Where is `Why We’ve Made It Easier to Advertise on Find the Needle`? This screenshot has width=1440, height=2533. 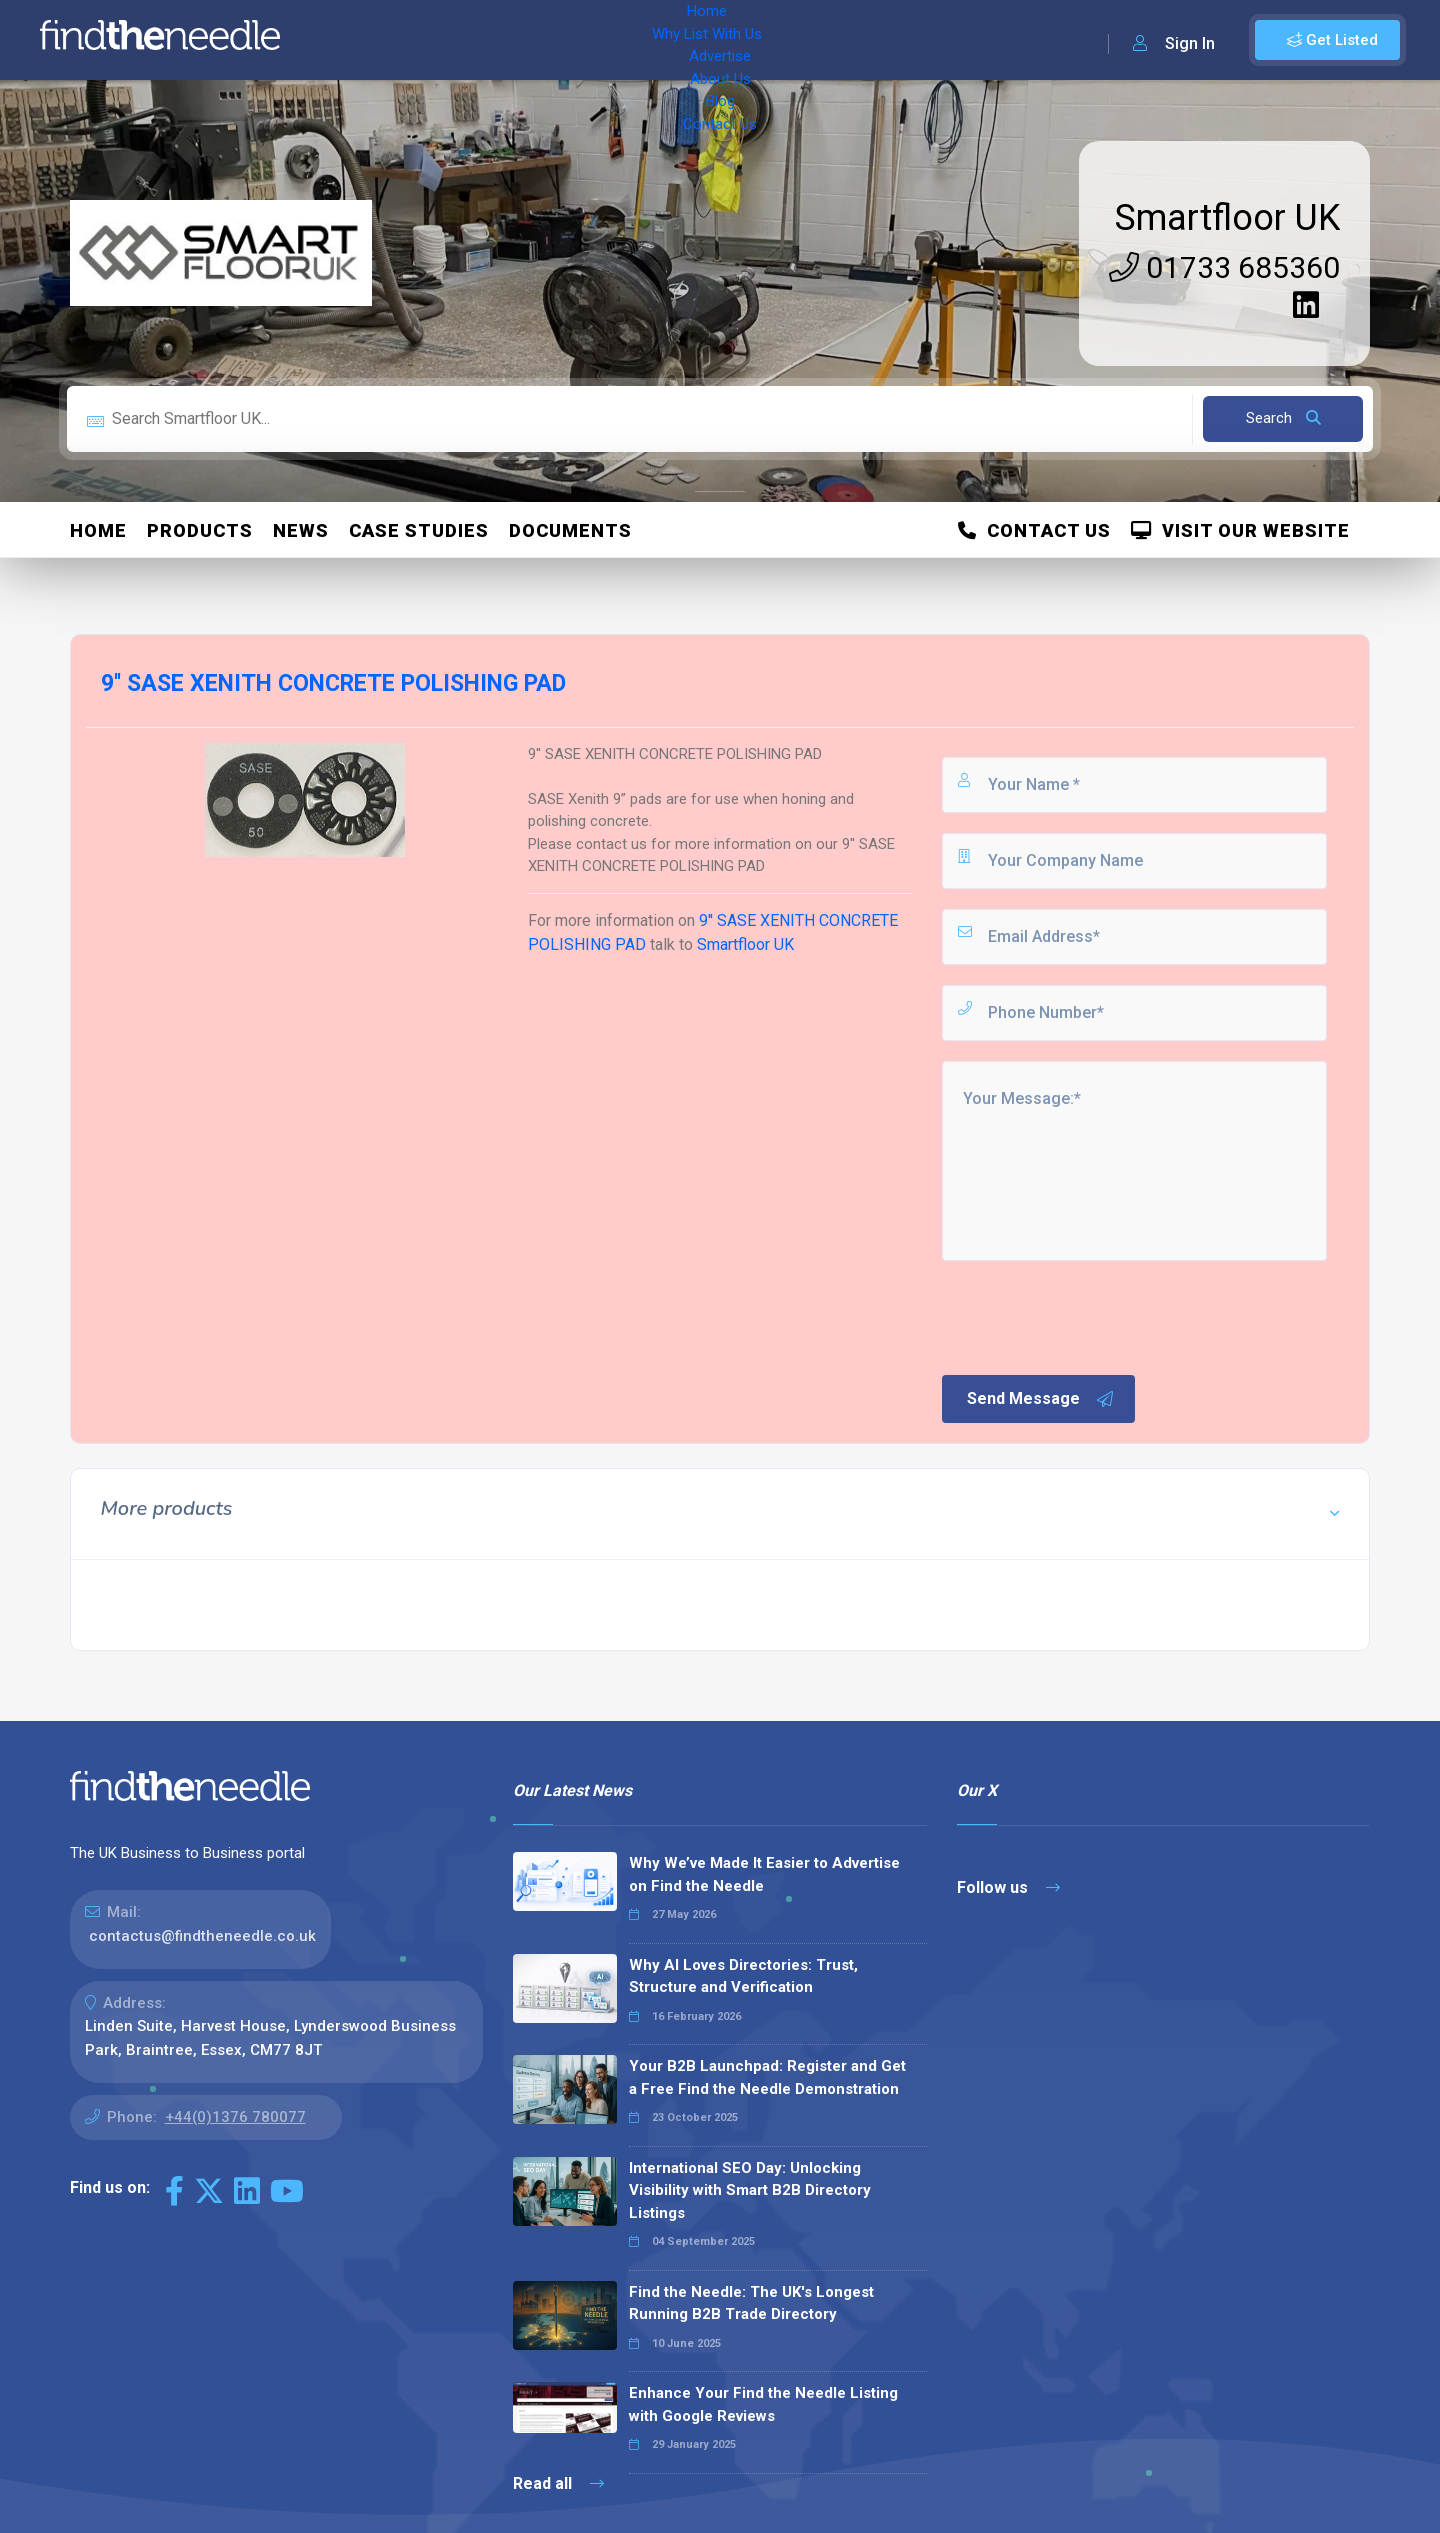
Why We’ve Made It Easier to Advertise on Find the Needle is located at coordinates (764, 1874).